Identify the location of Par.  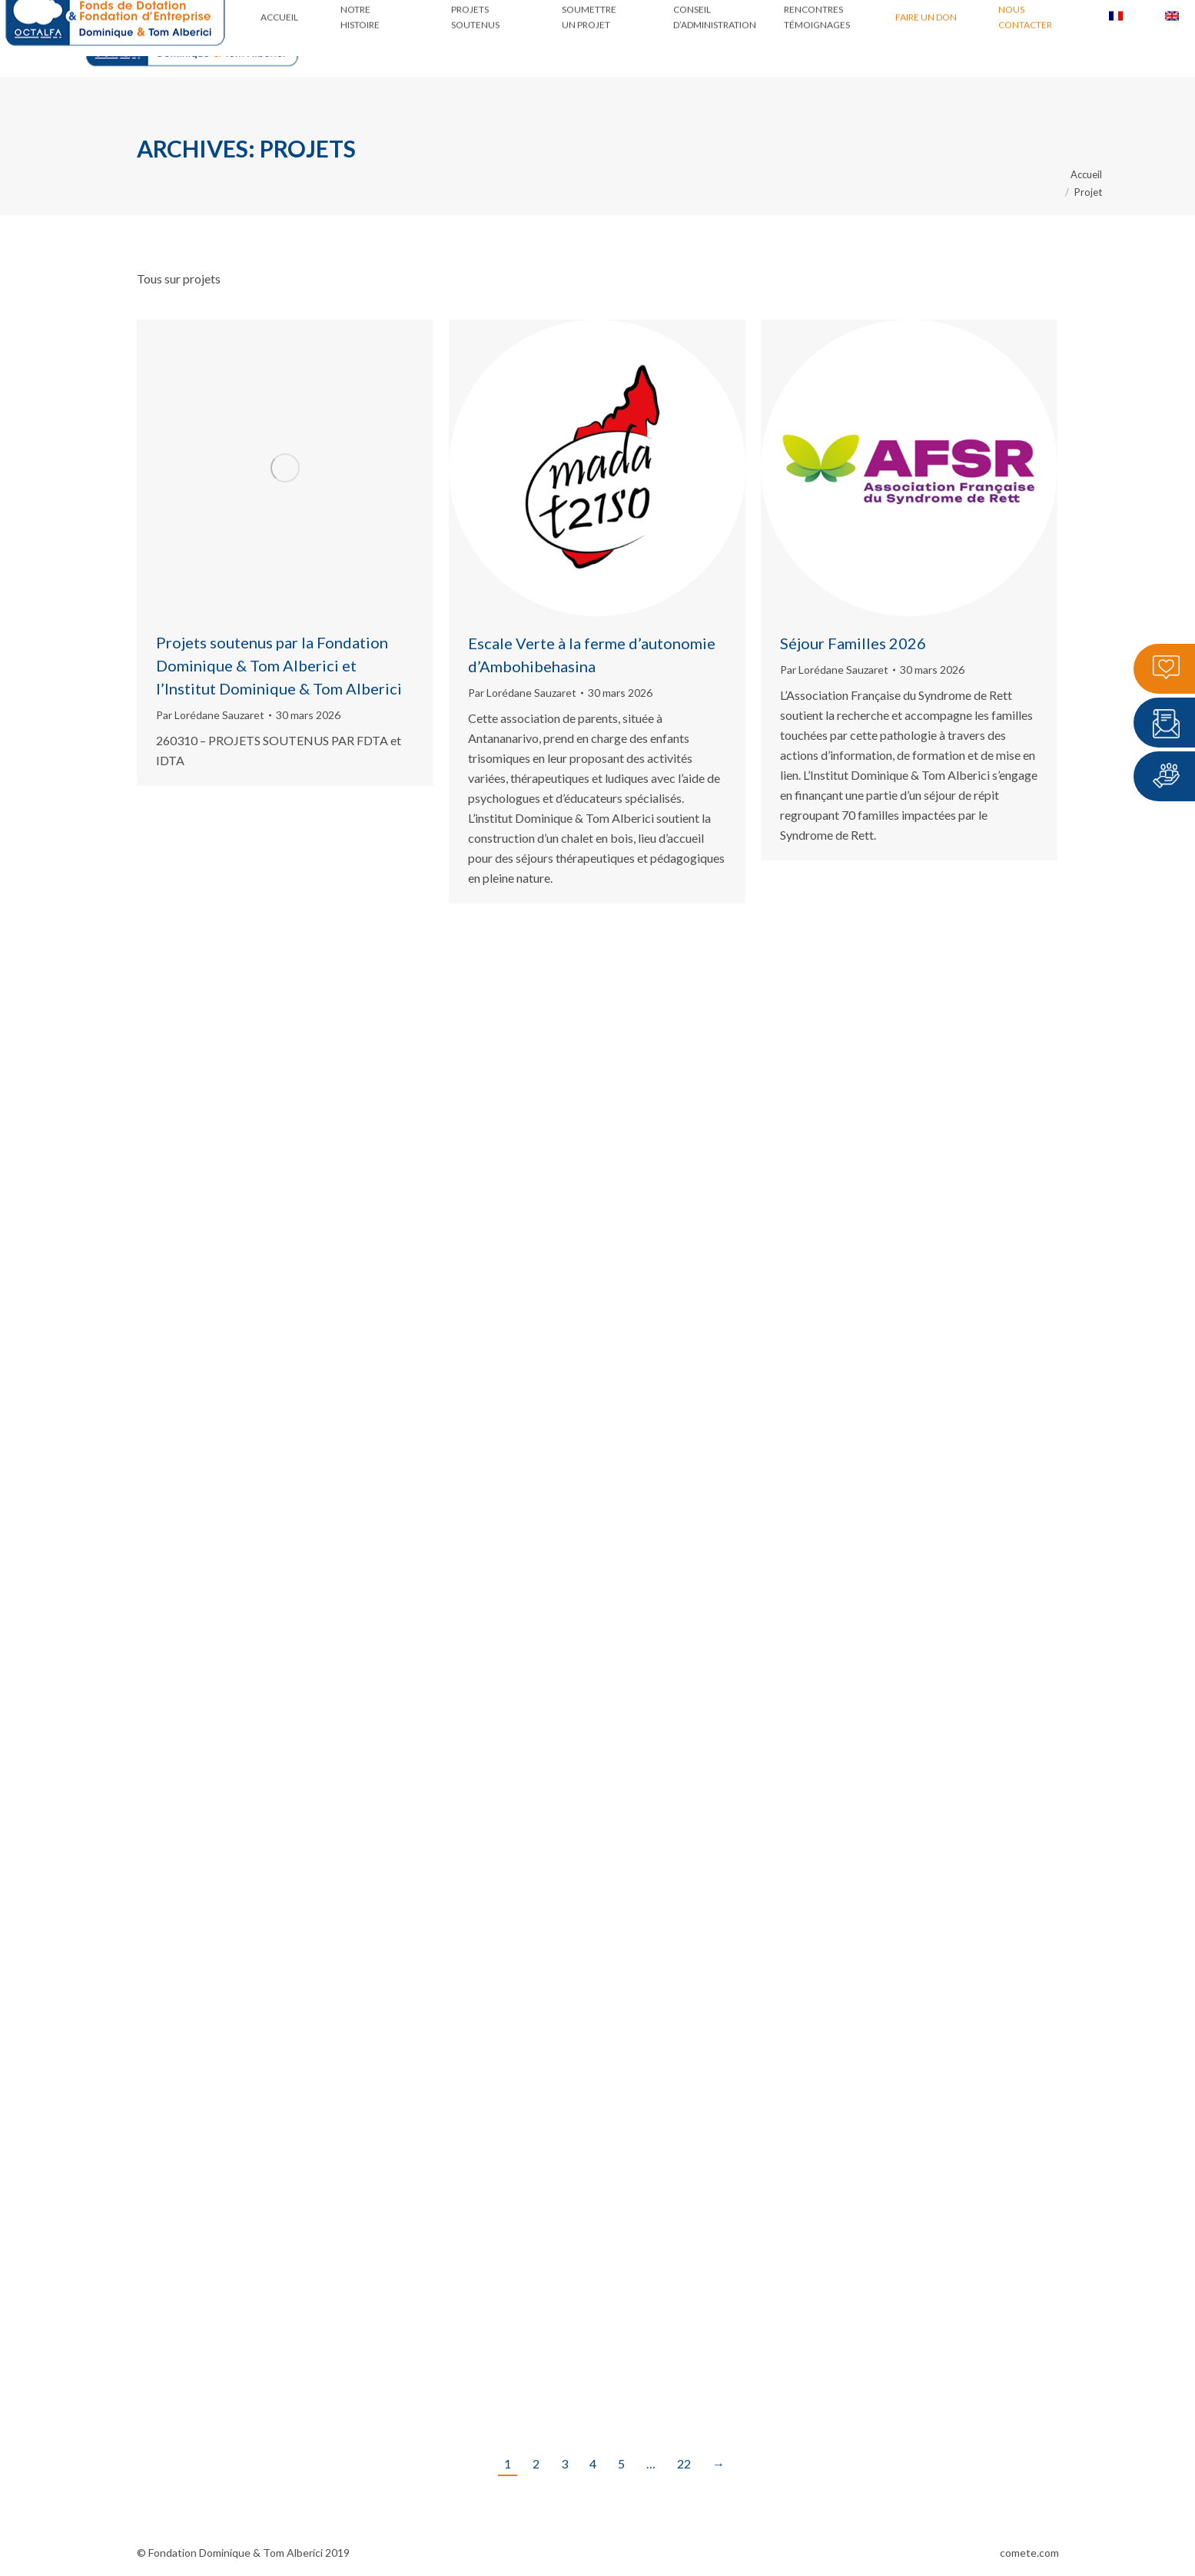
(210, 714).